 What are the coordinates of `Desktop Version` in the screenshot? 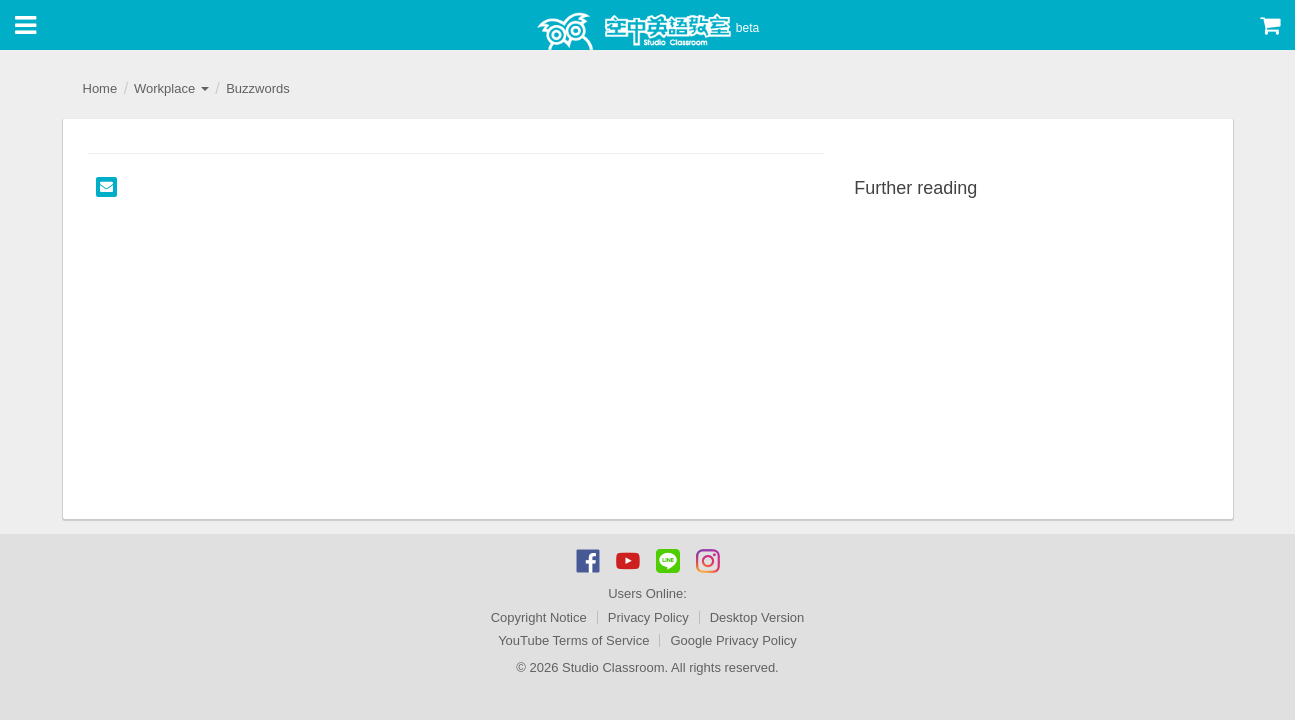 It's located at (757, 617).